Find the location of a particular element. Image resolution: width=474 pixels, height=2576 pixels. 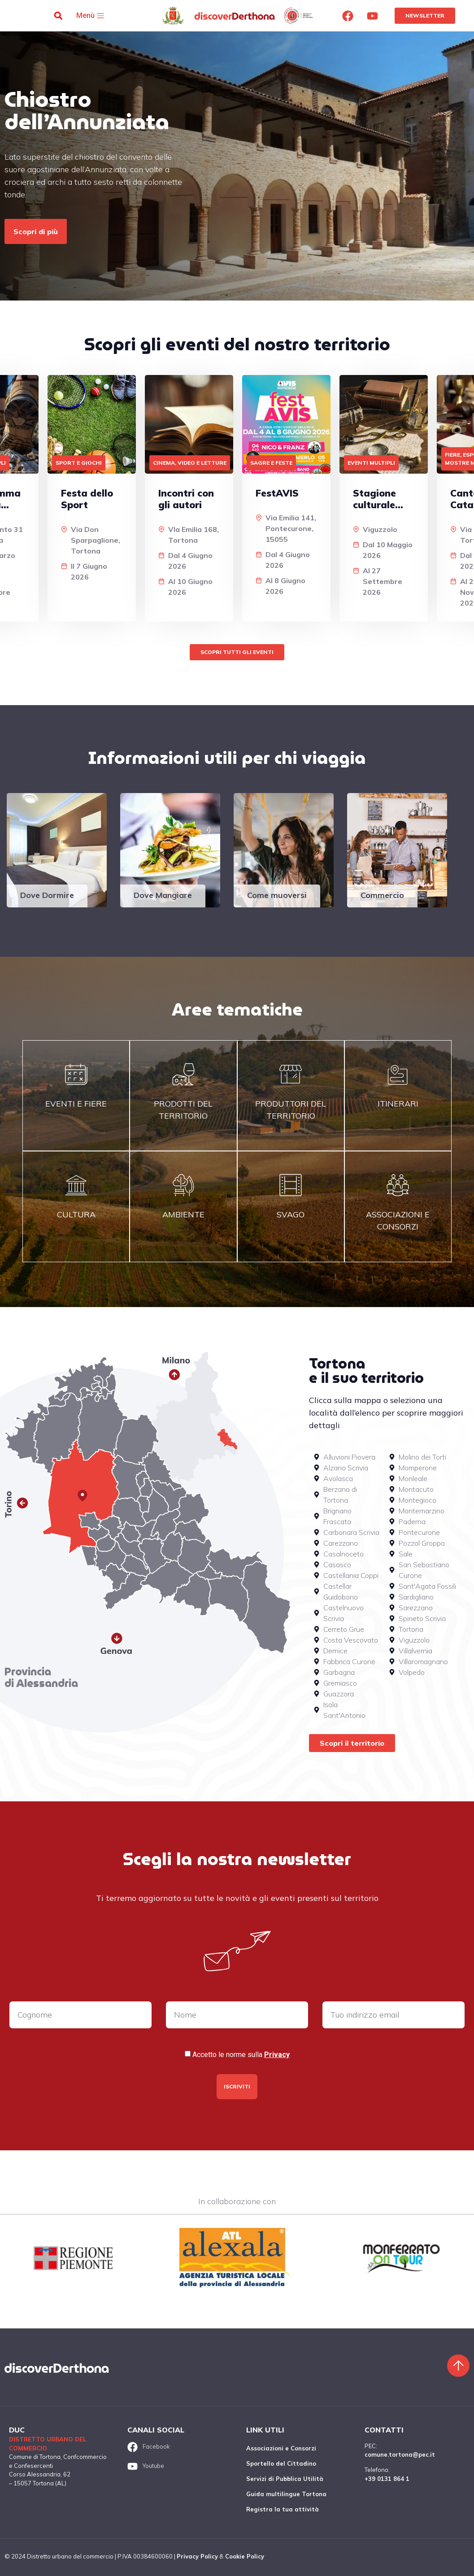

[Torna sù] is located at coordinates (458, 2365).